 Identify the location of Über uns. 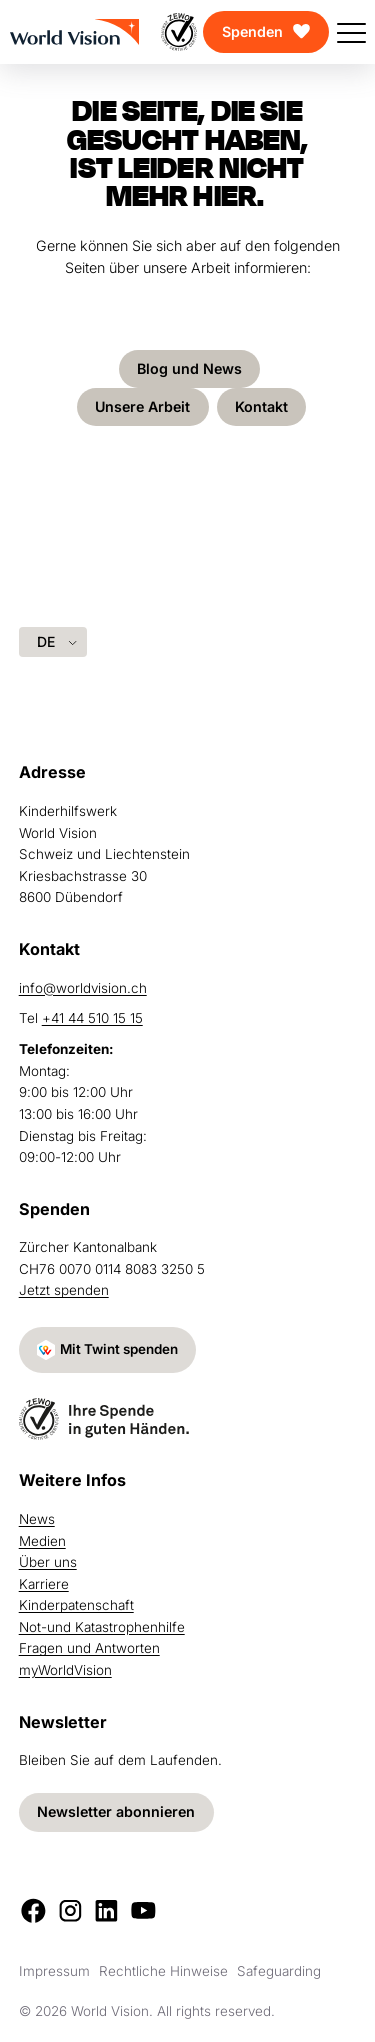
(48, 1562).